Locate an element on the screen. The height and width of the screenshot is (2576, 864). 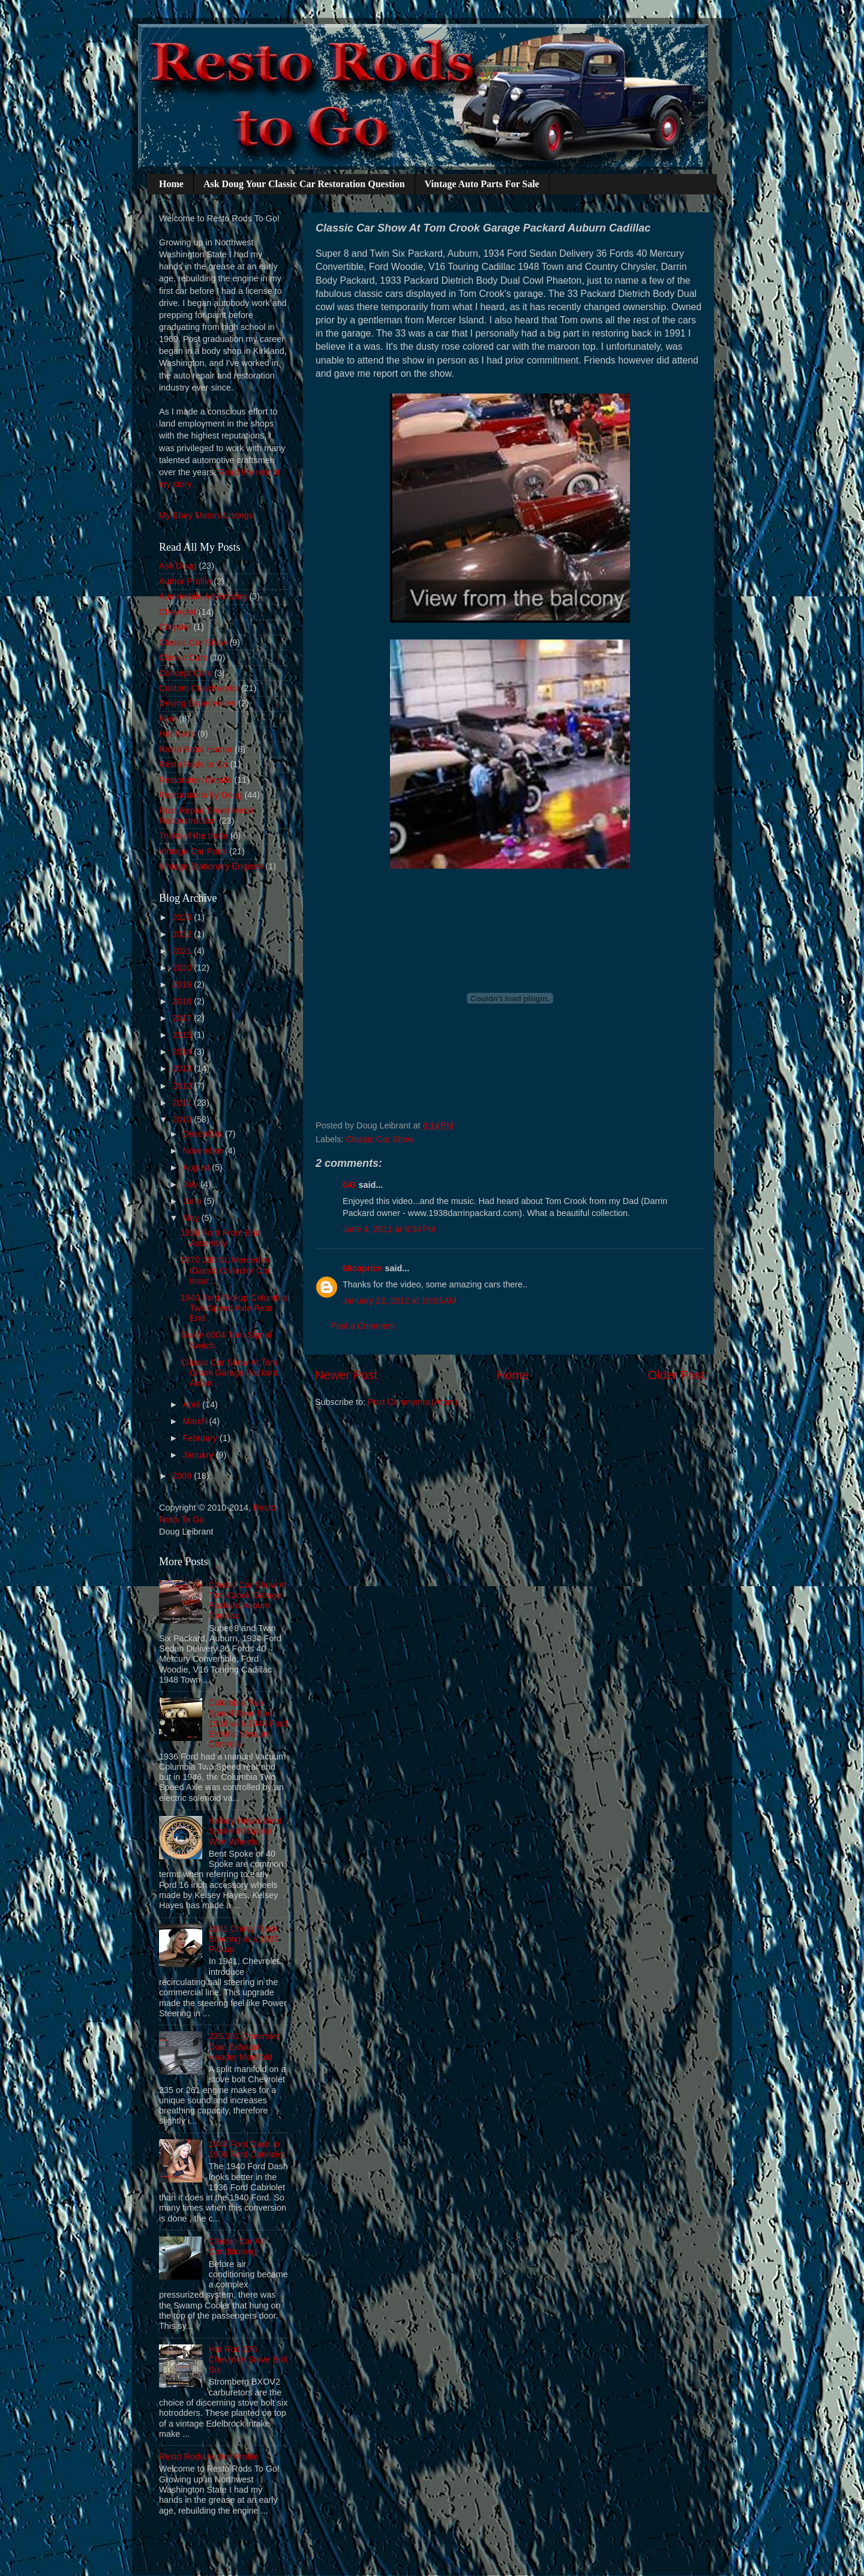
June is located at coordinates (193, 1201).